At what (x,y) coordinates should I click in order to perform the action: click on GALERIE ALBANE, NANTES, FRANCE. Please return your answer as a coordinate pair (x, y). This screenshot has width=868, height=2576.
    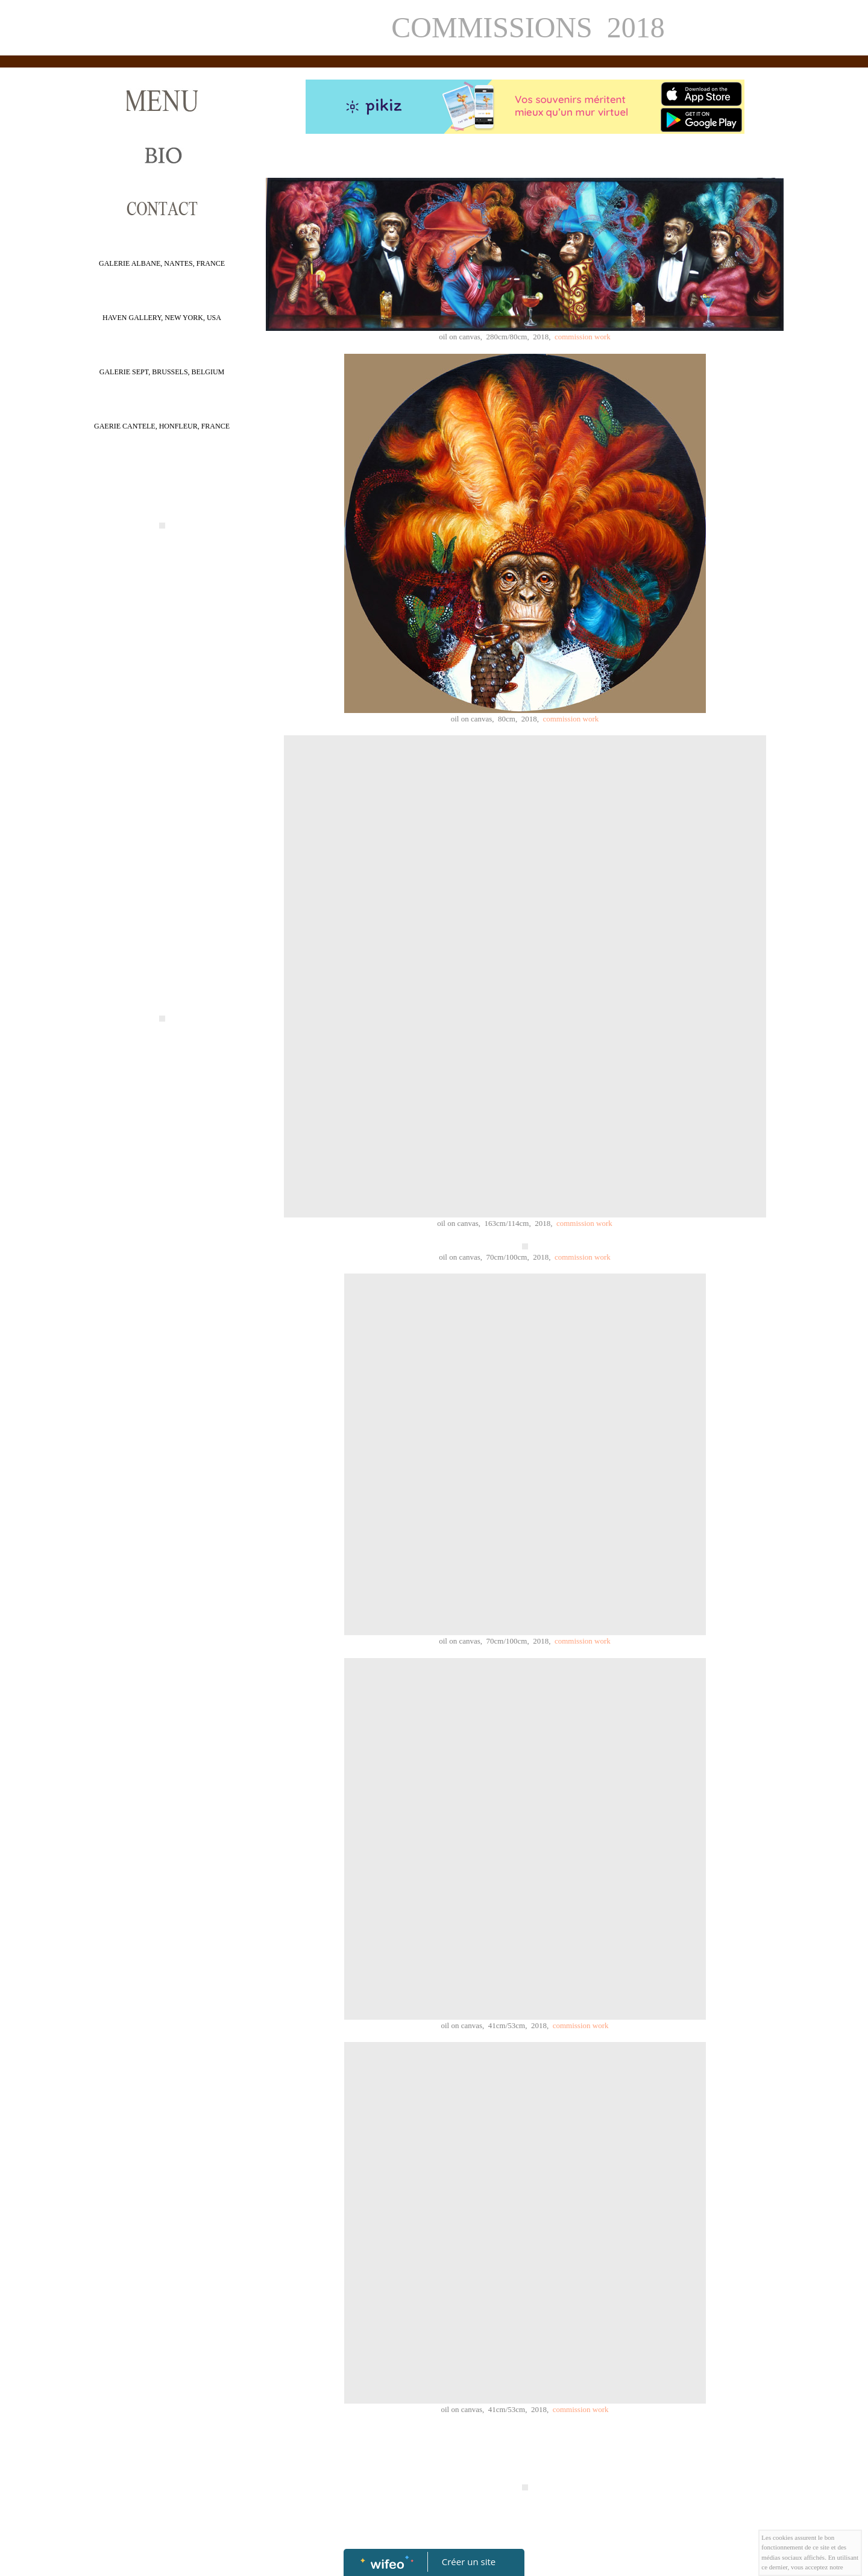
    Looking at the image, I should click on (162, 263).